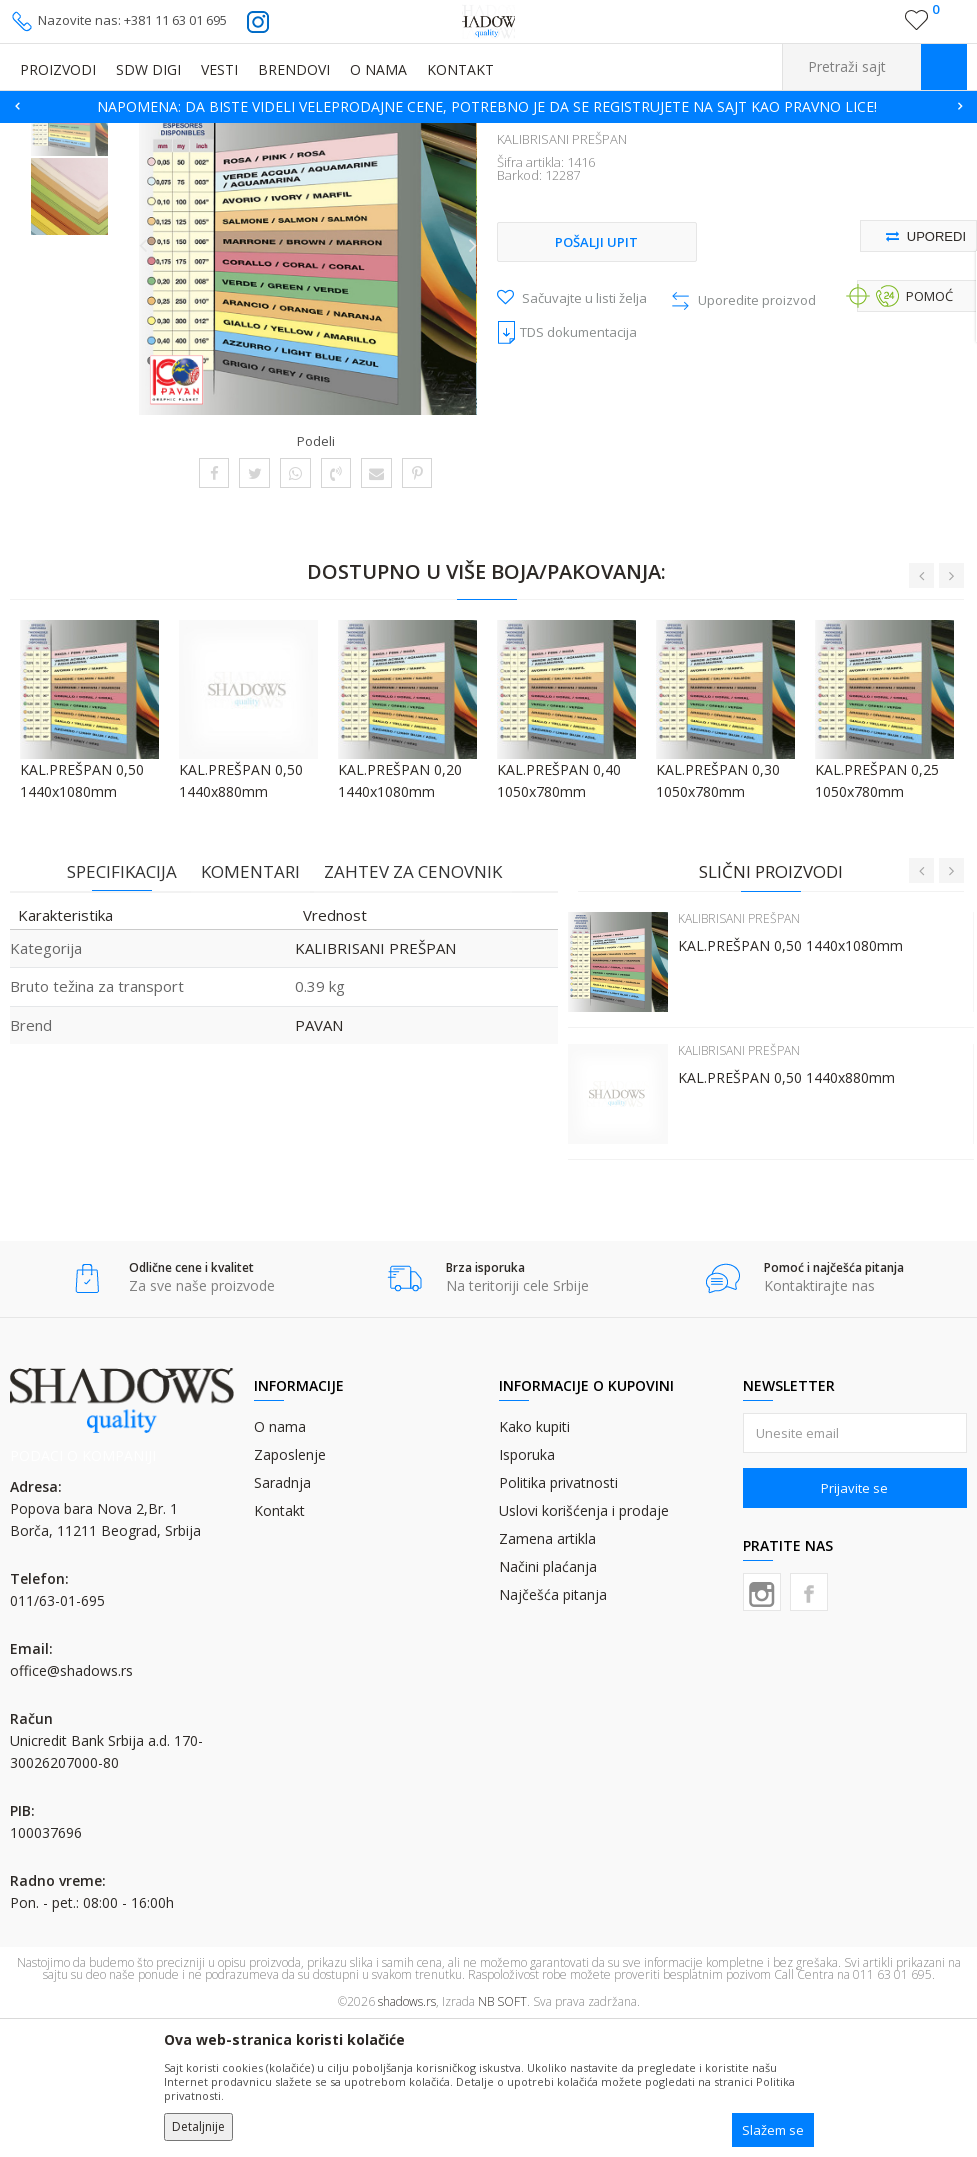 The height and width of the screenshot is (2157, 977). What do you see at coordinates (280, 1559) in the screenshot?
I see `O nama` at bounding box center [280, 1559].